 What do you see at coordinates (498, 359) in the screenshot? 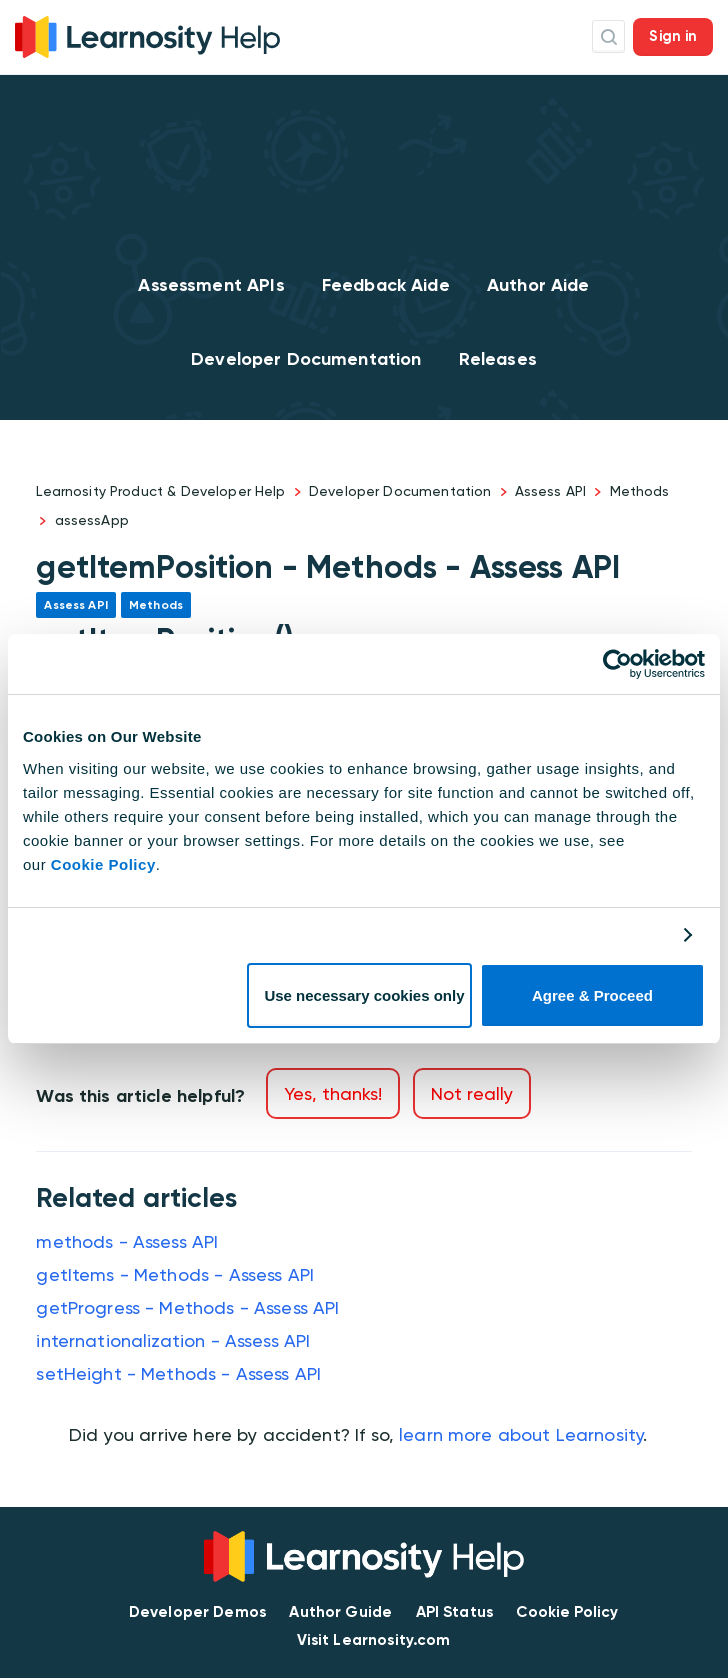
I see `Releases` at bounding box center [498, 359].